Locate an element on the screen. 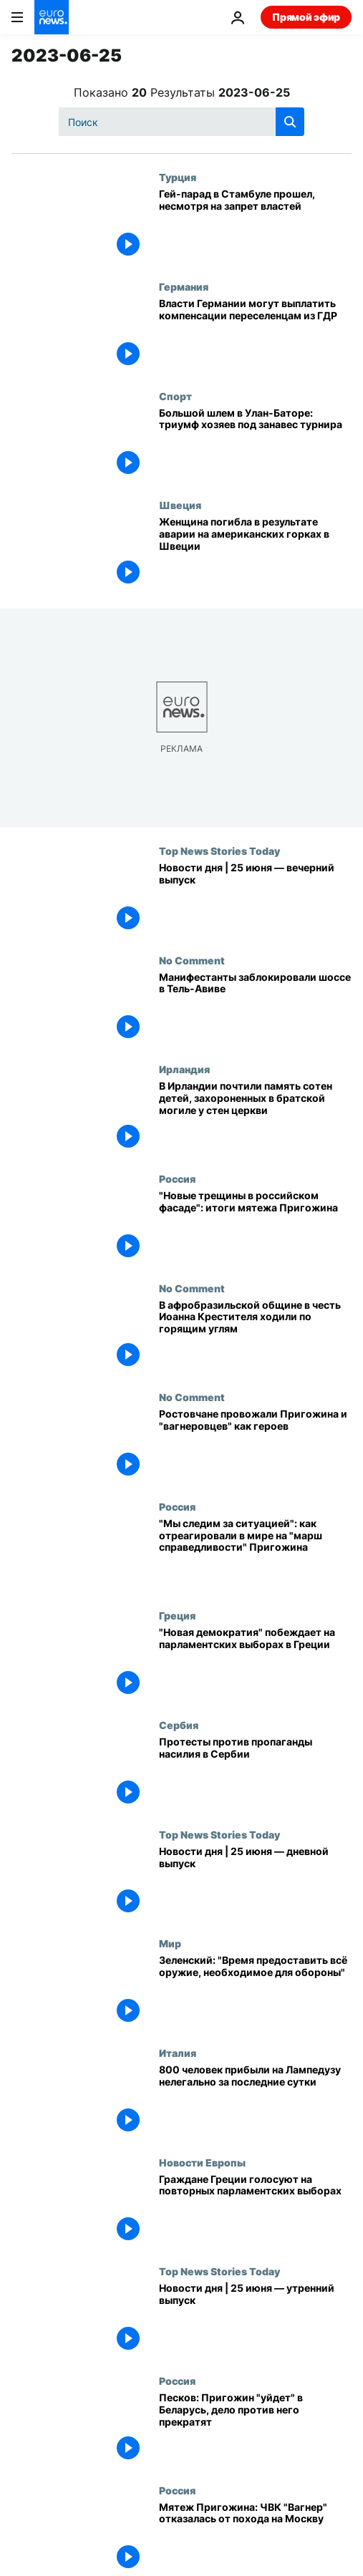 Image resolution: width=363 pixels, height=2576 pixels. [Новости дня | 25 июня — вечерний выпуск] is located at coordinates (255, 899).